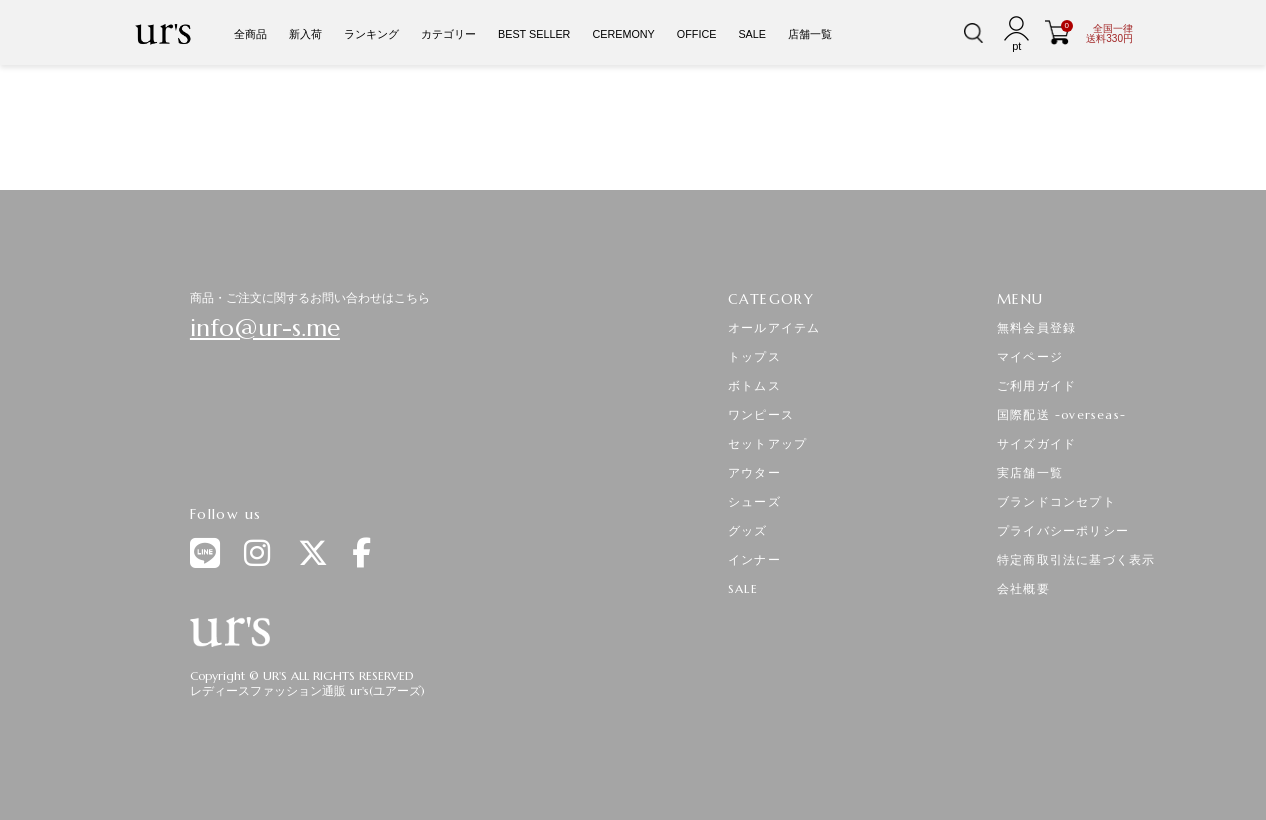  What do you see at coordinates (250, 34) in the screenshot?
I see `全商品` at bounding box center [250, 34].